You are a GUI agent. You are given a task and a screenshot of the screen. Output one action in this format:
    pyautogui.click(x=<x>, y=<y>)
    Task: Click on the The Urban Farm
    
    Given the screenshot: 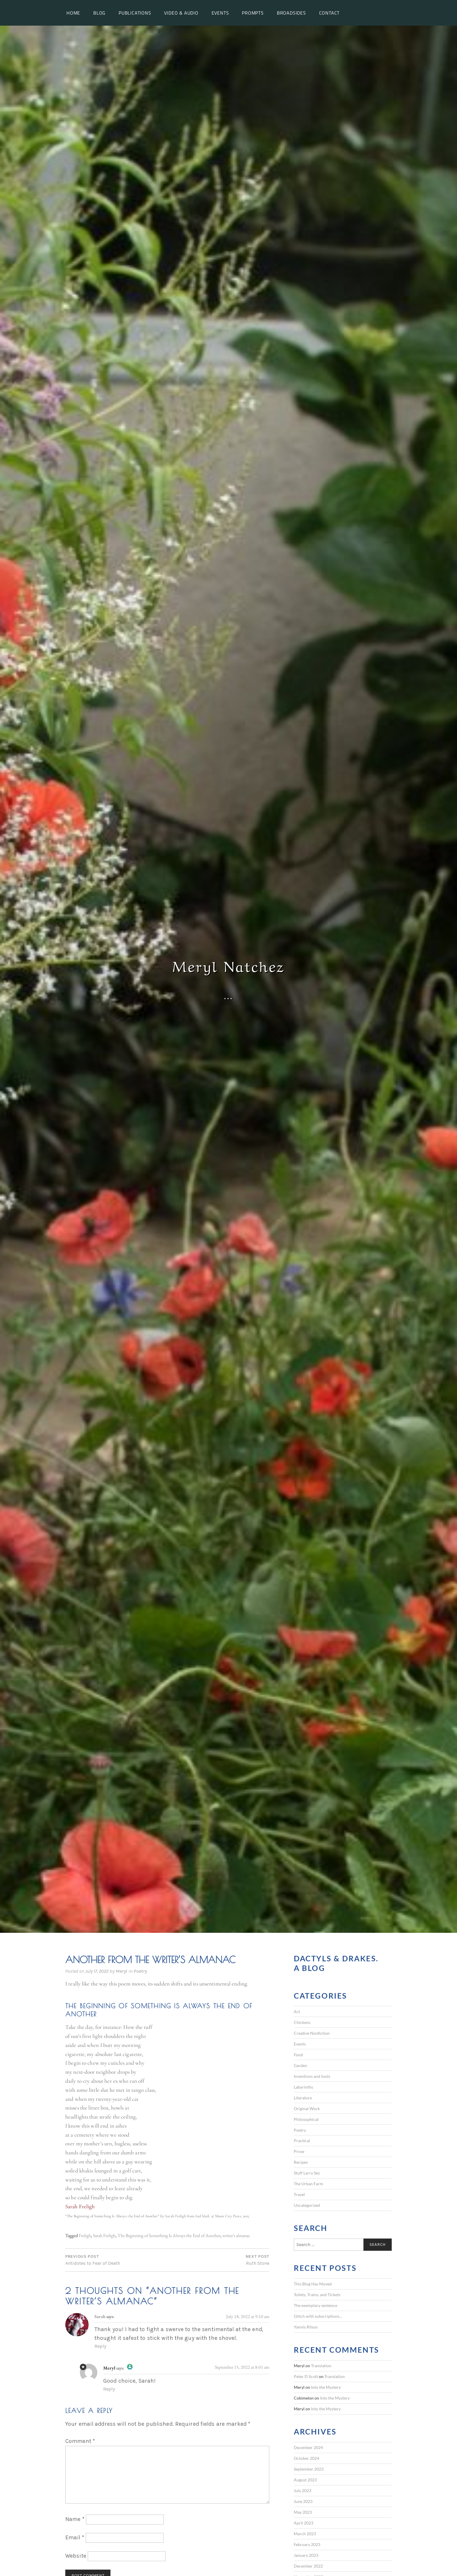 What is the action you would take?
    pyautogui.click(x=308, y=2183)
    